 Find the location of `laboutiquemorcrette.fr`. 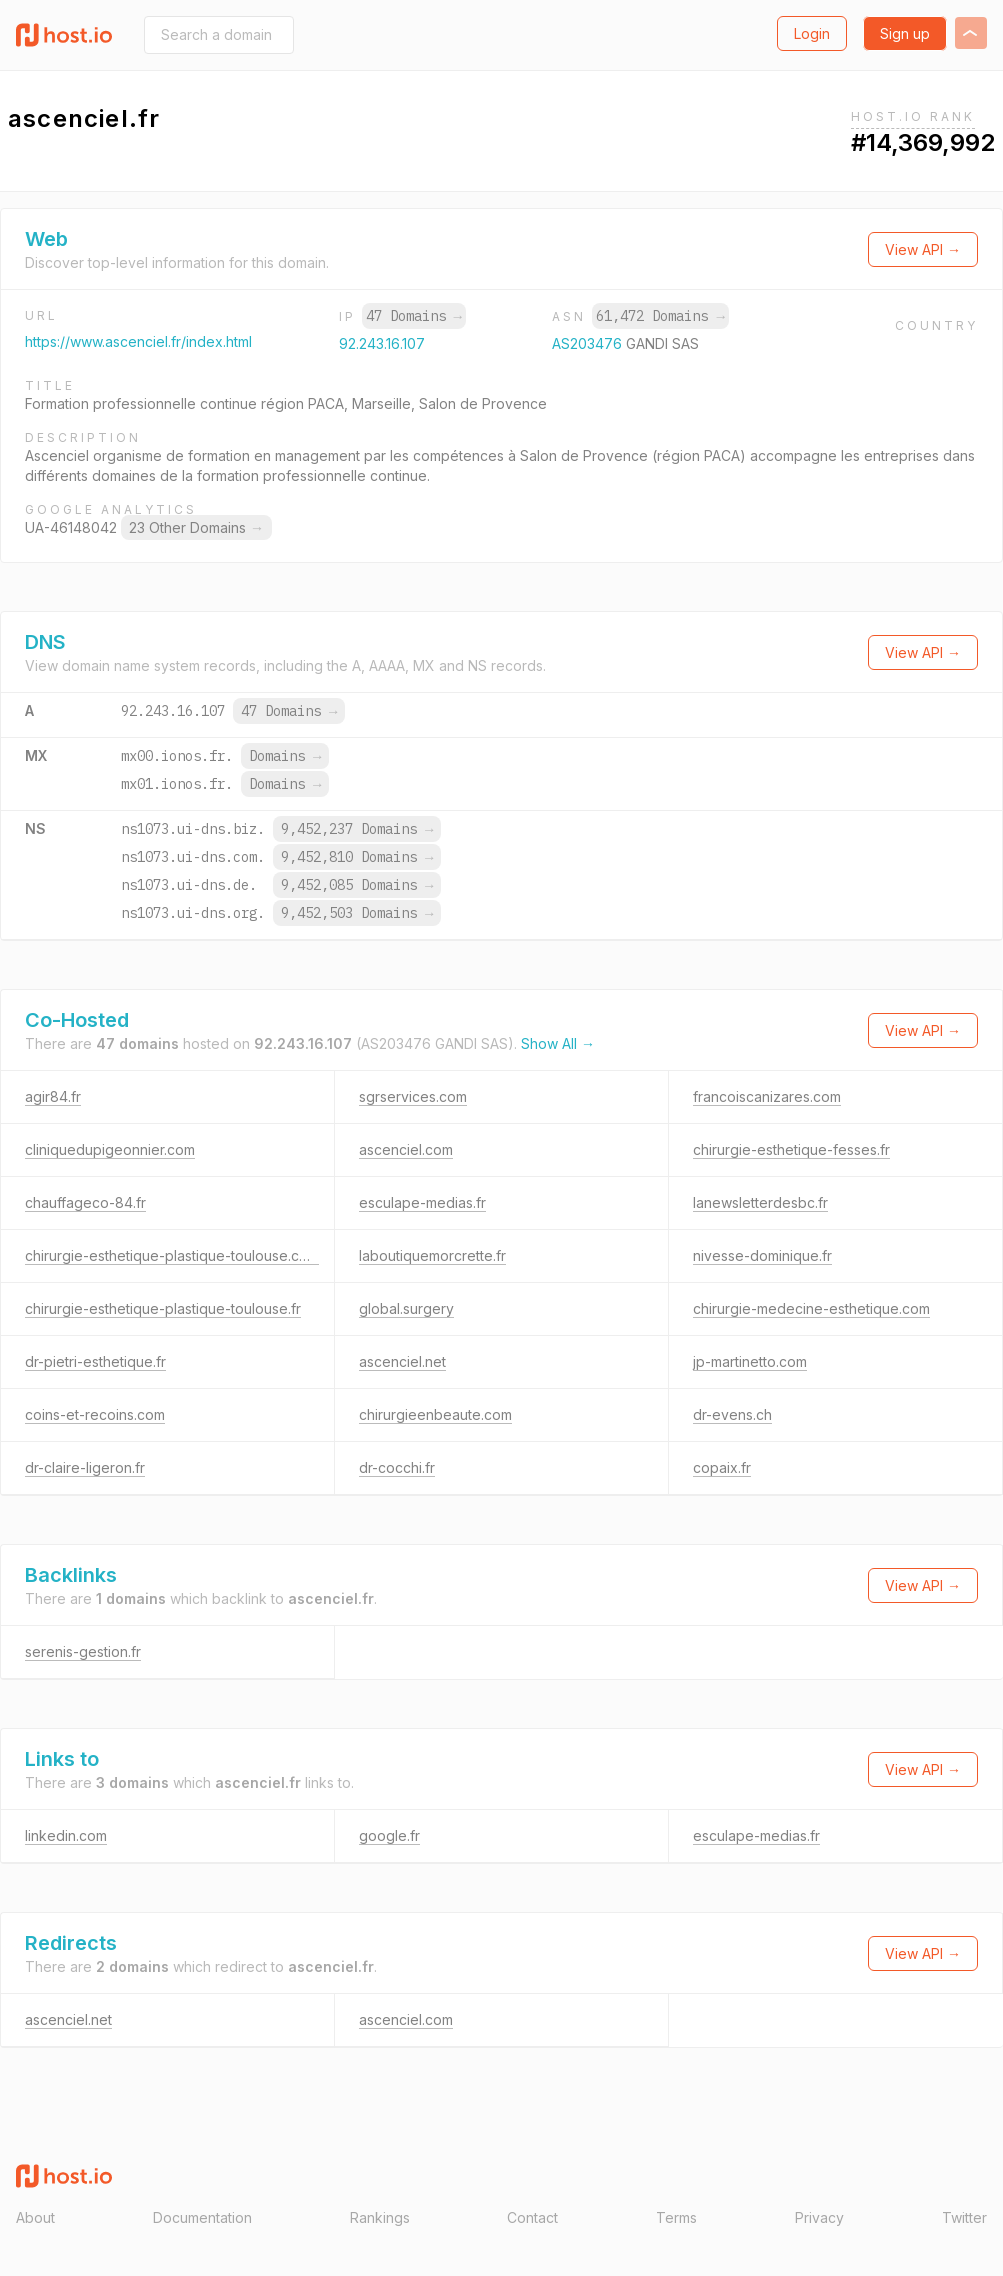

laboutiquemorcrette.fr is located at coordinates (432, 1255).